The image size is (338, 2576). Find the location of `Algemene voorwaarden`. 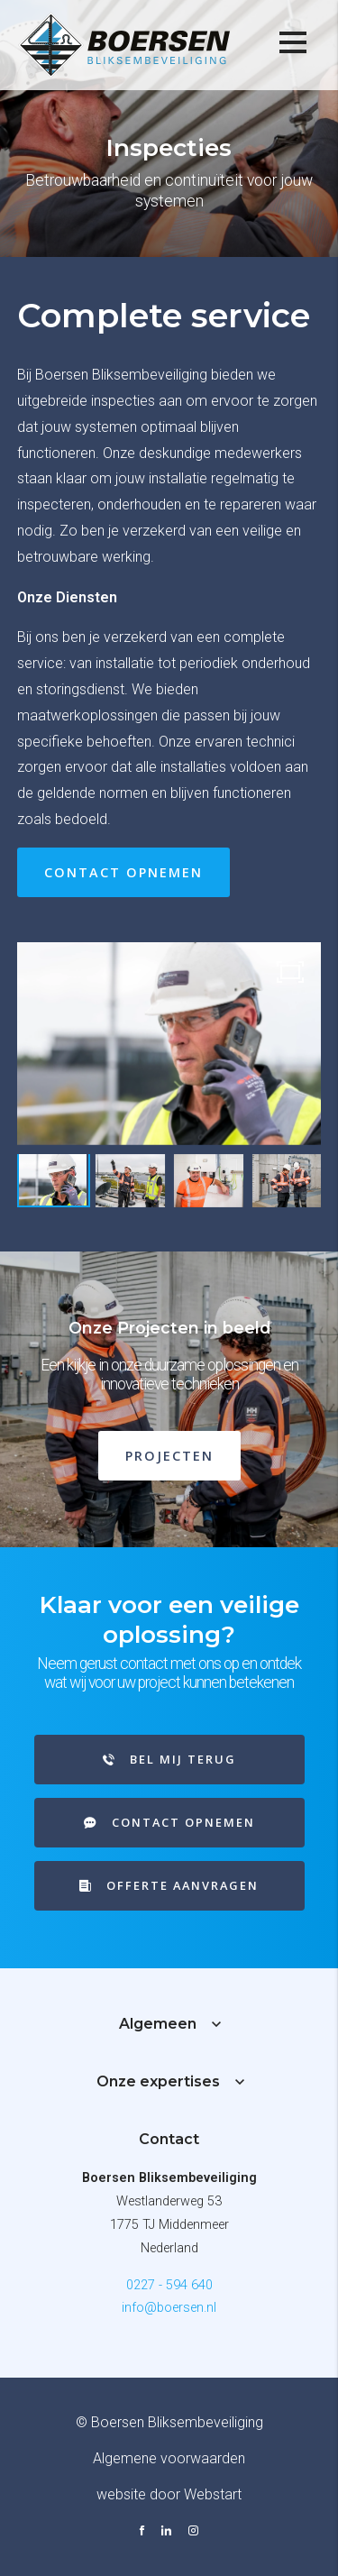

Algemene voorwaarden is located at coordinates (169, 2458).